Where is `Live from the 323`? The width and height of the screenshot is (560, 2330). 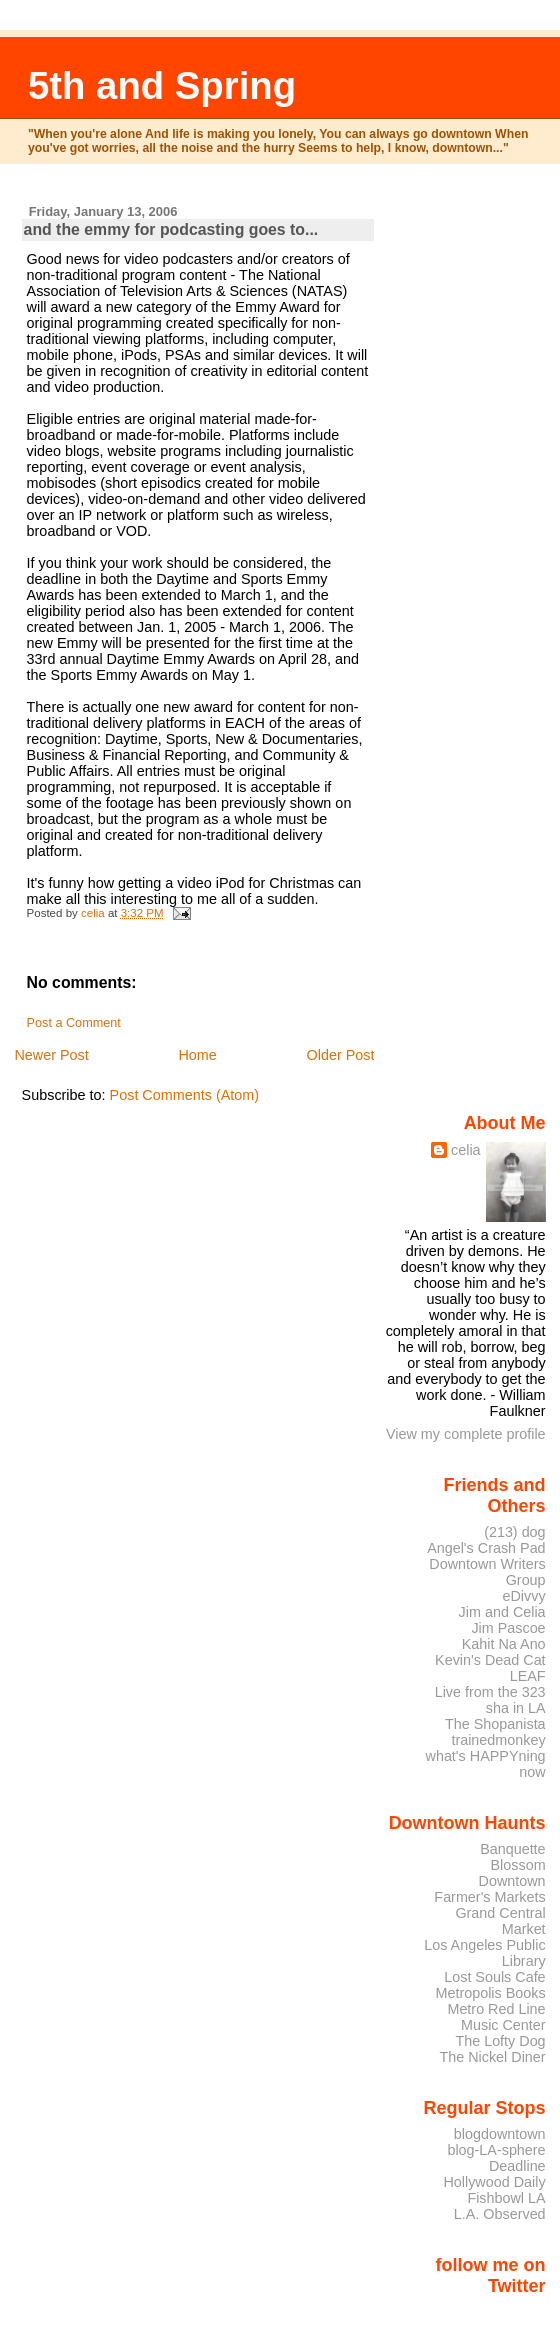 Live from the 323 is located at coordinates (490, 1692).